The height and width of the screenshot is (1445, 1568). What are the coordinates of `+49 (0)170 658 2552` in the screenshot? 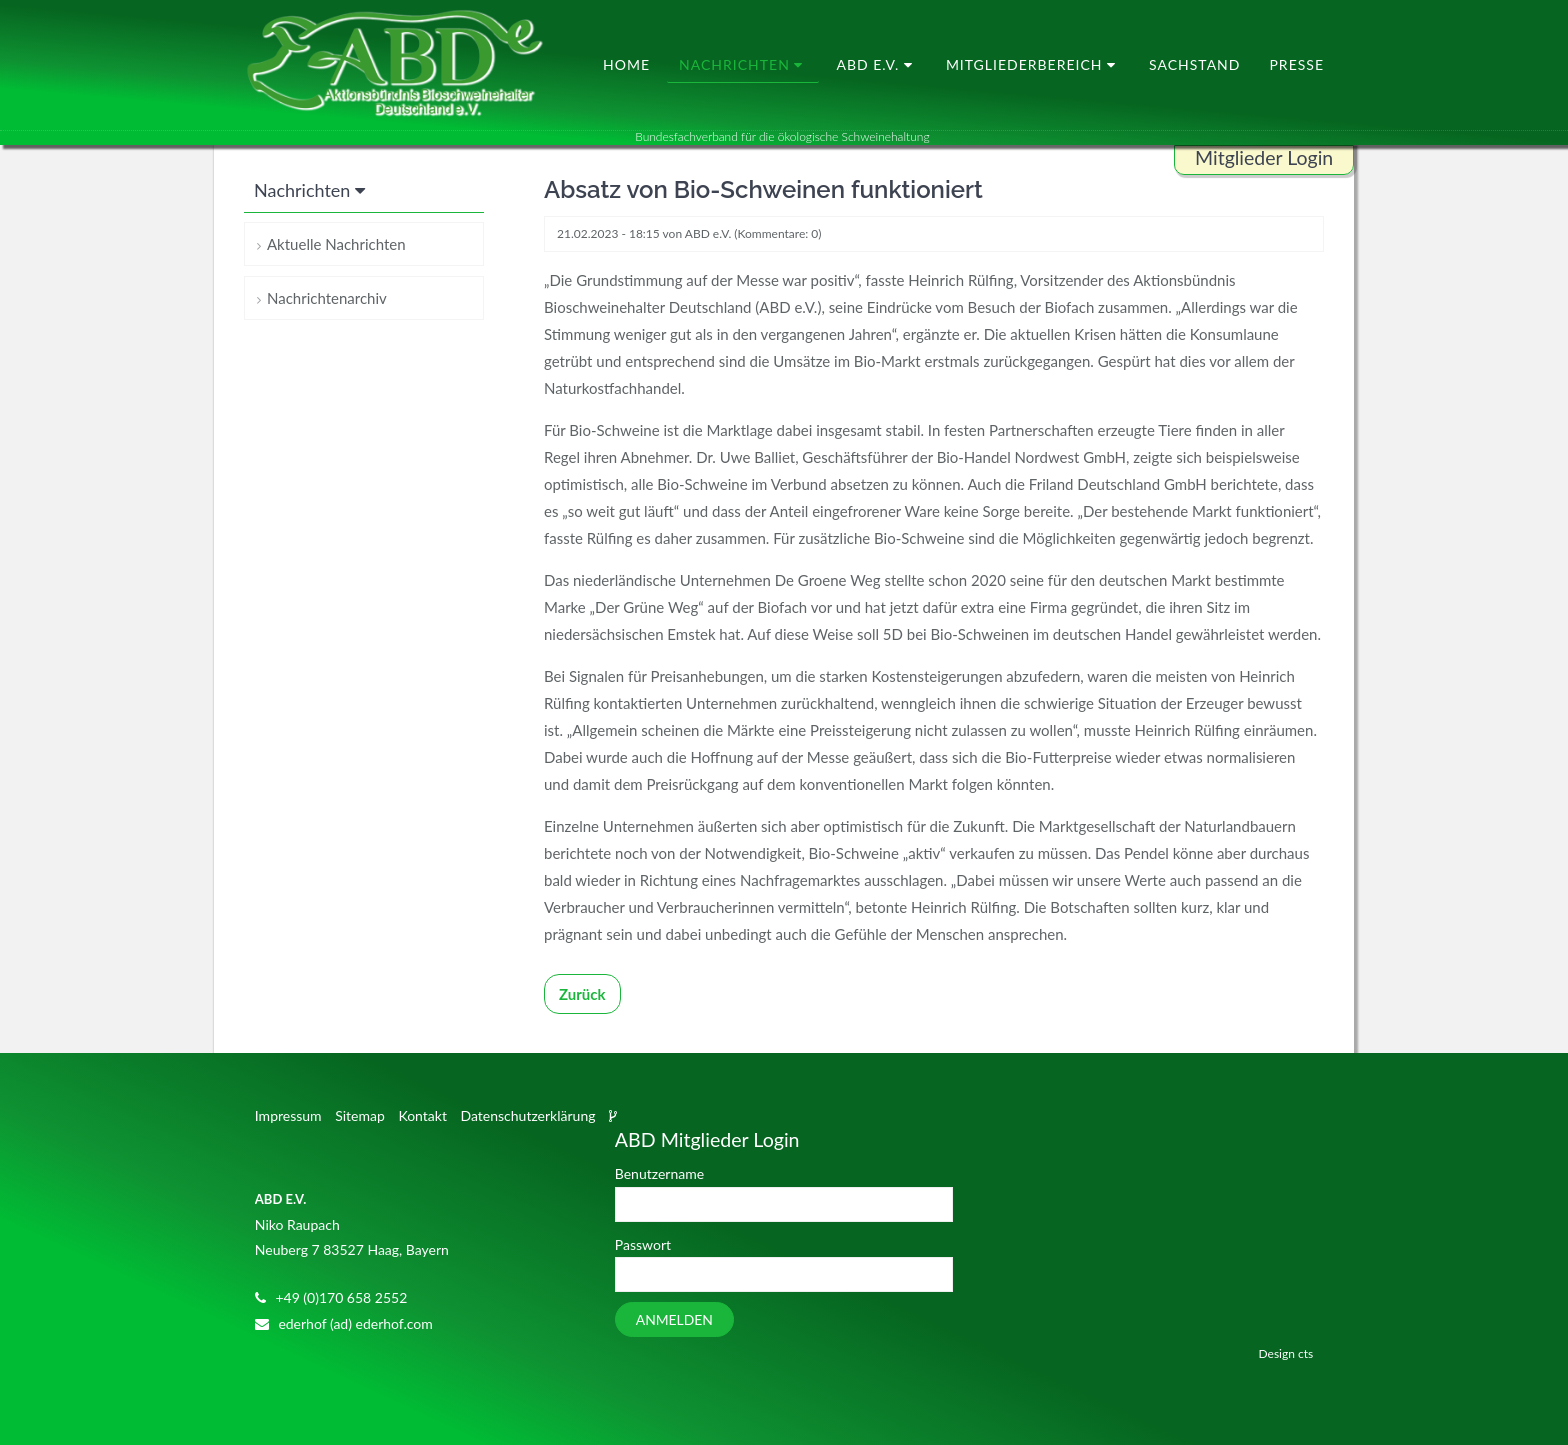 It's located at (341, 1297).